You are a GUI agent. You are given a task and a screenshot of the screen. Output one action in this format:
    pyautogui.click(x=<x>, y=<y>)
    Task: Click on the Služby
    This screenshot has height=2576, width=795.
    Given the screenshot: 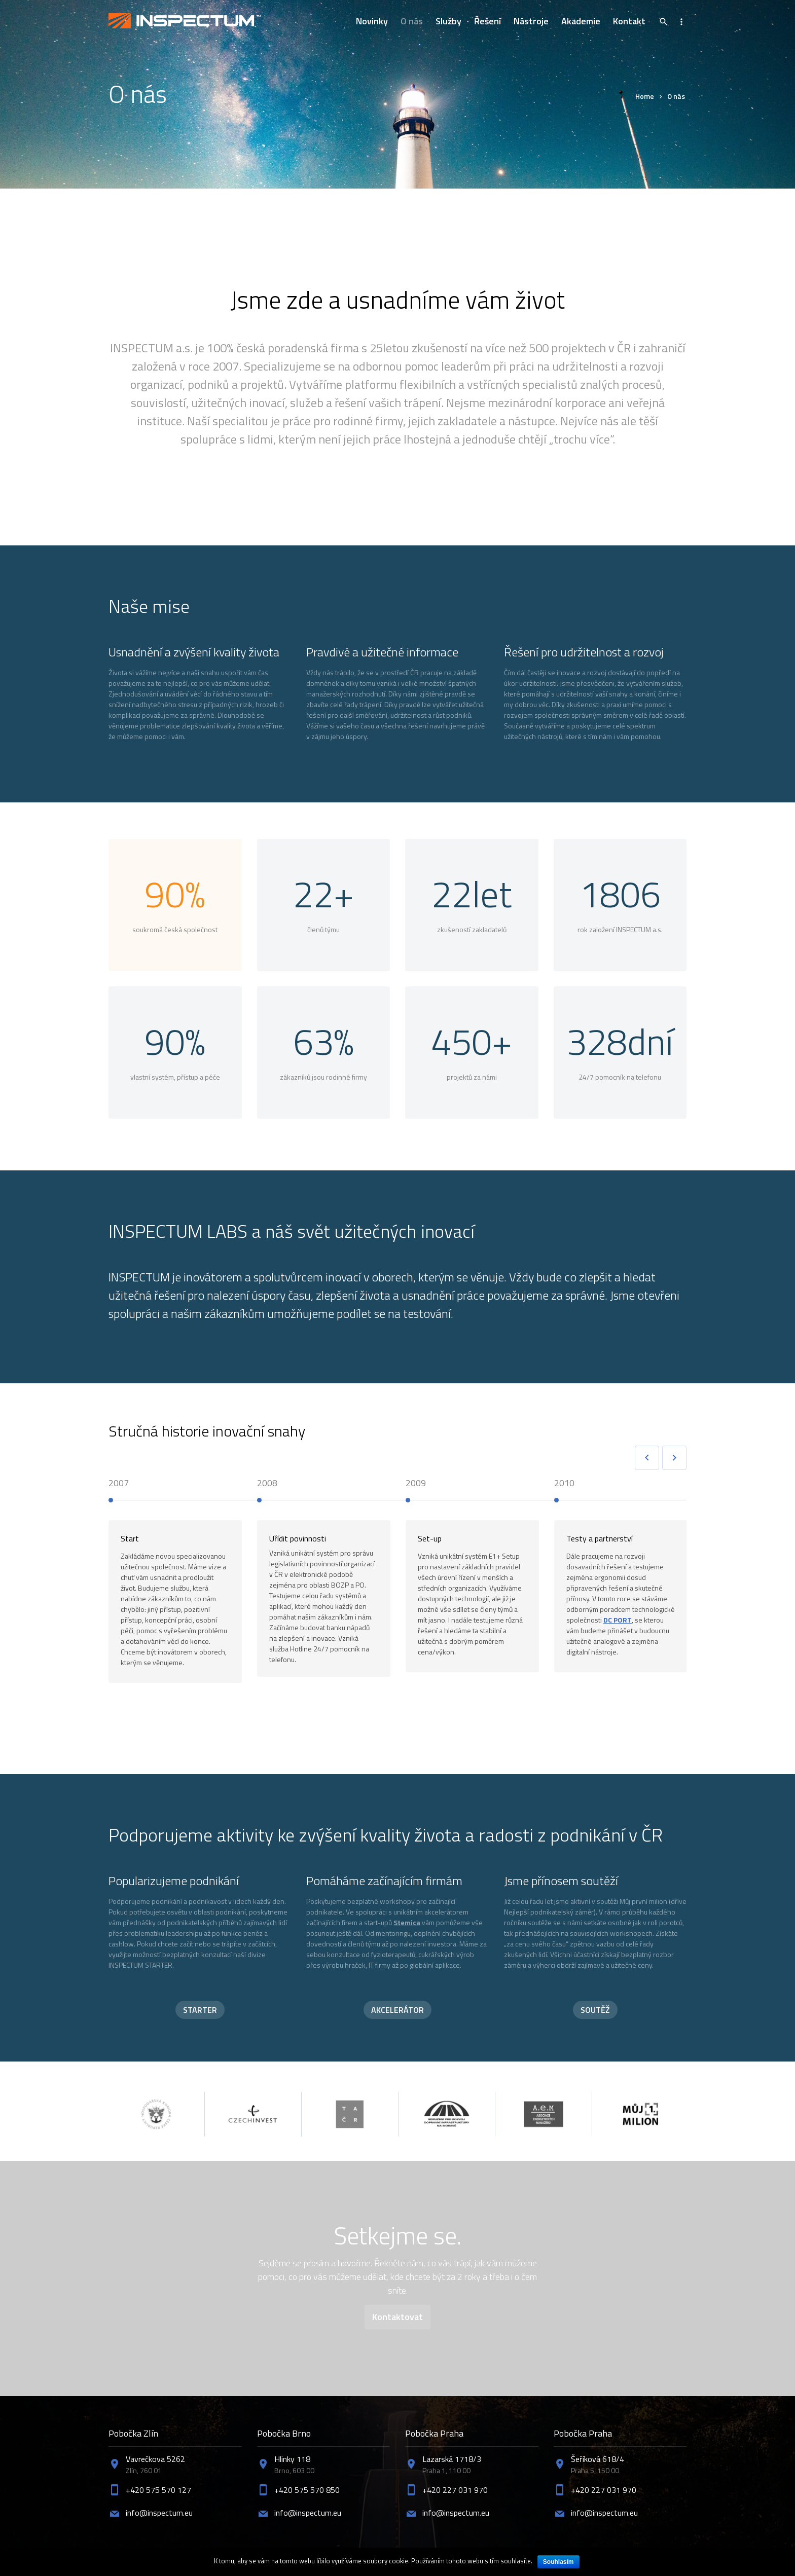 What is the action you would take?
    pyautogui.click(x=448, y=21)
    